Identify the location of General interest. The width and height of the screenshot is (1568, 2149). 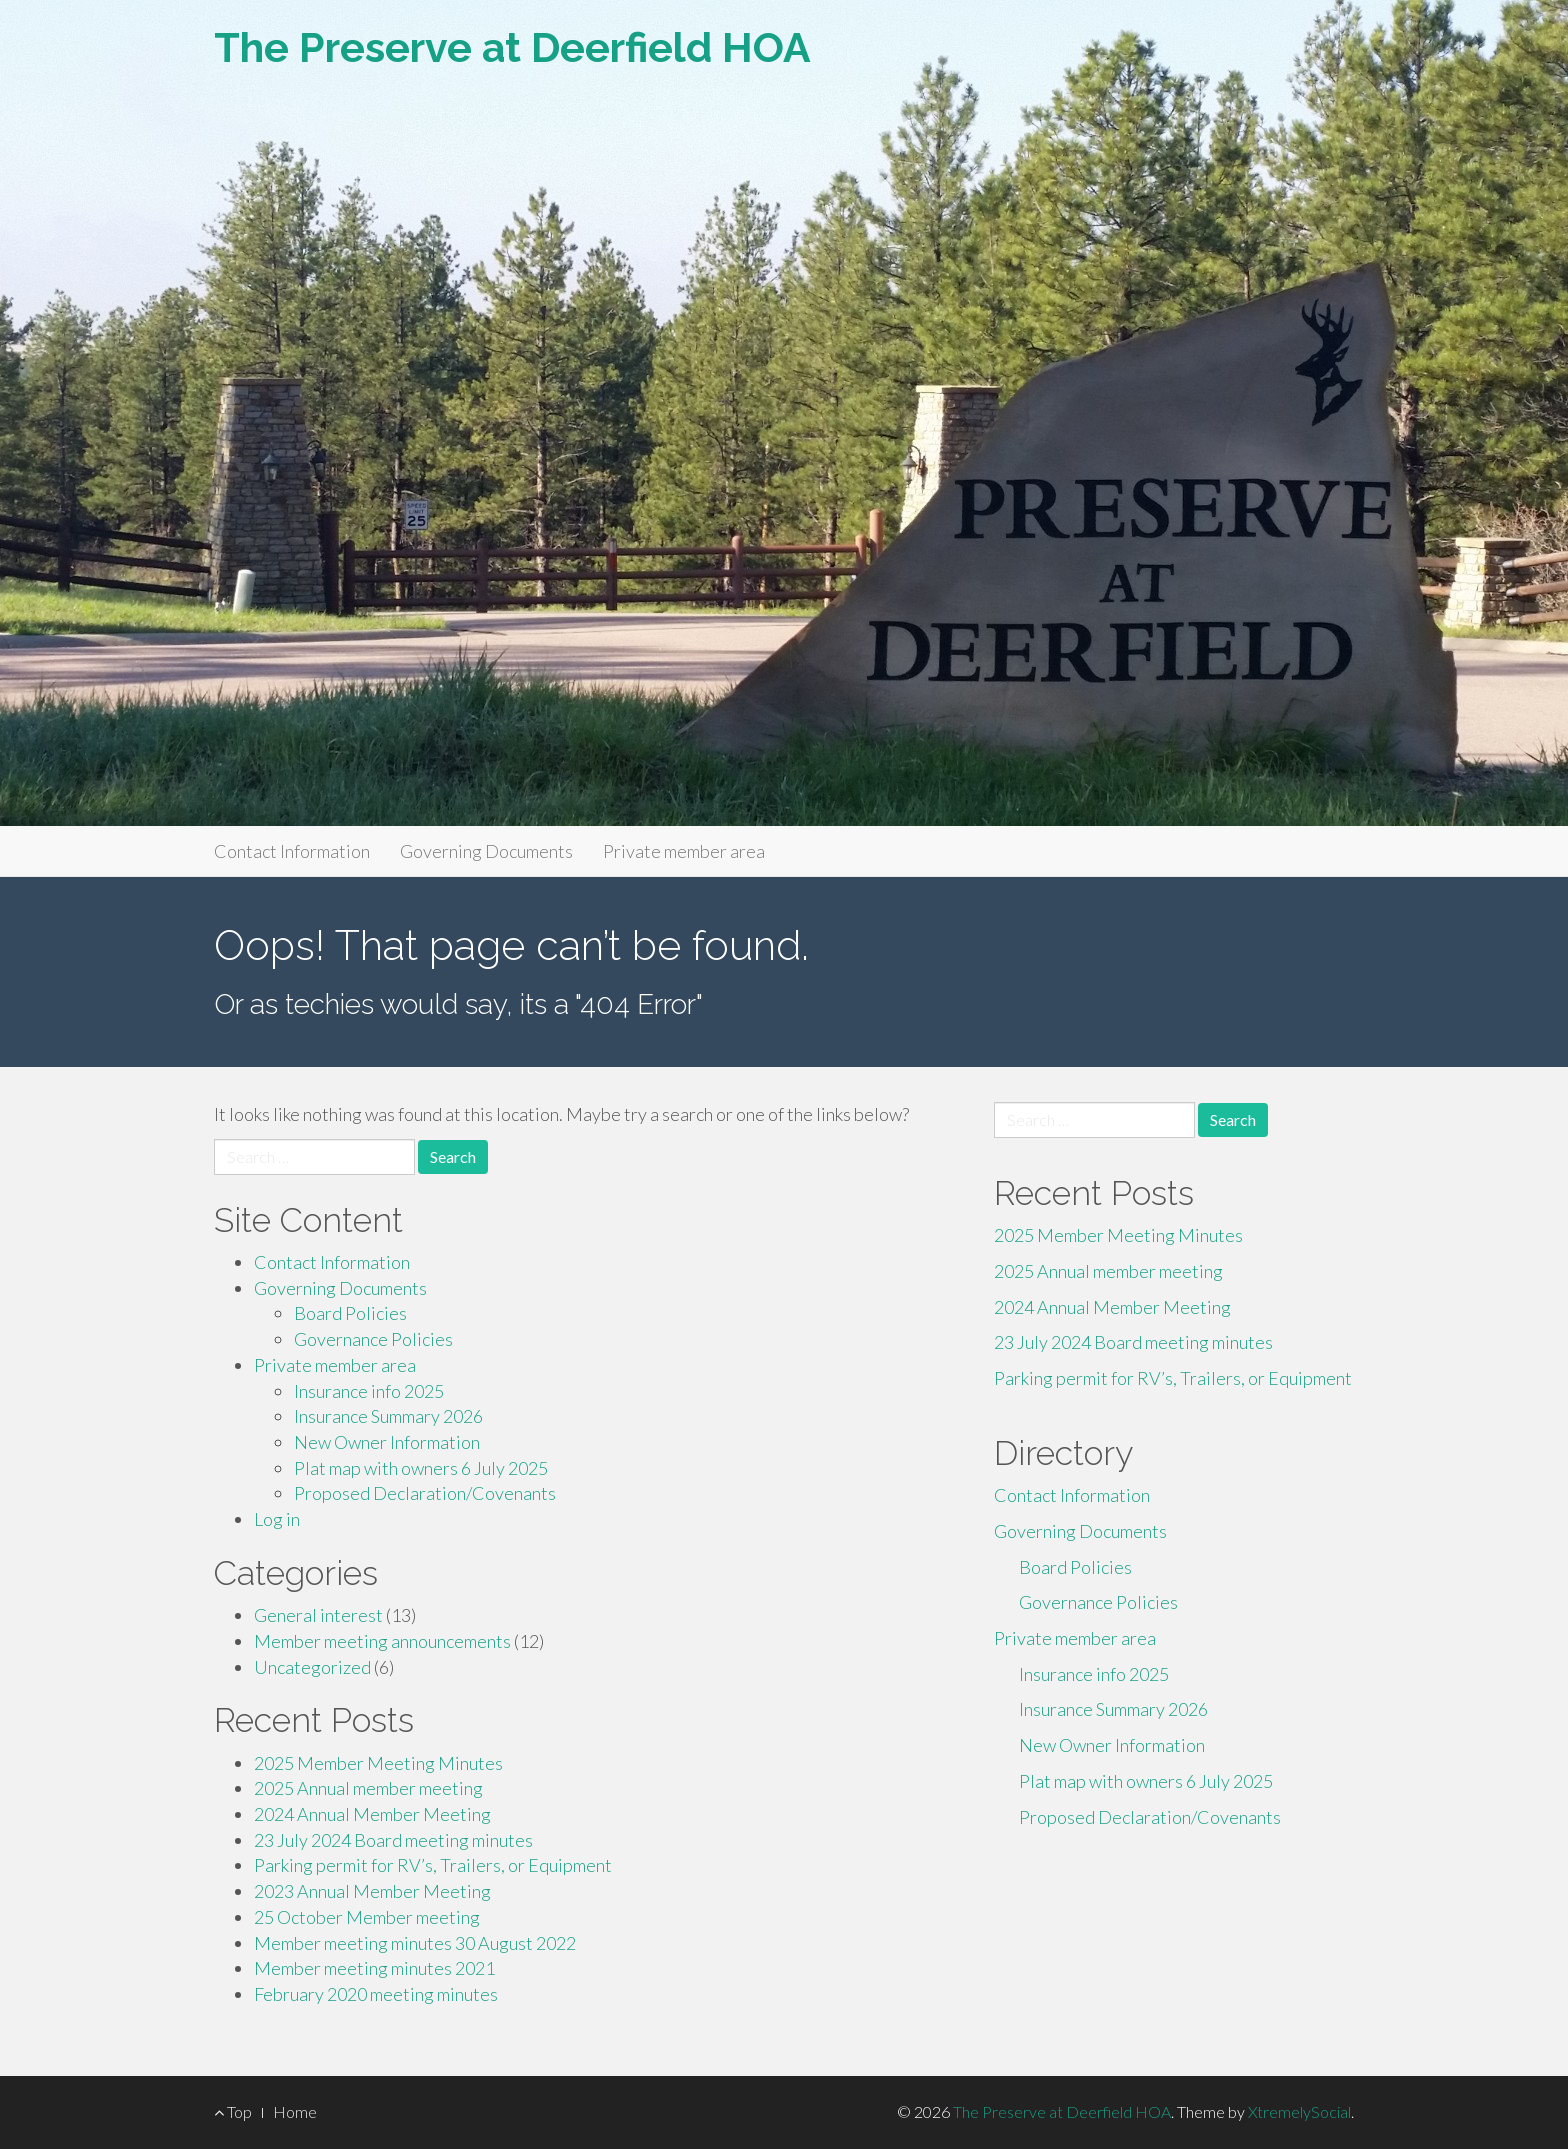
(318, 1615).